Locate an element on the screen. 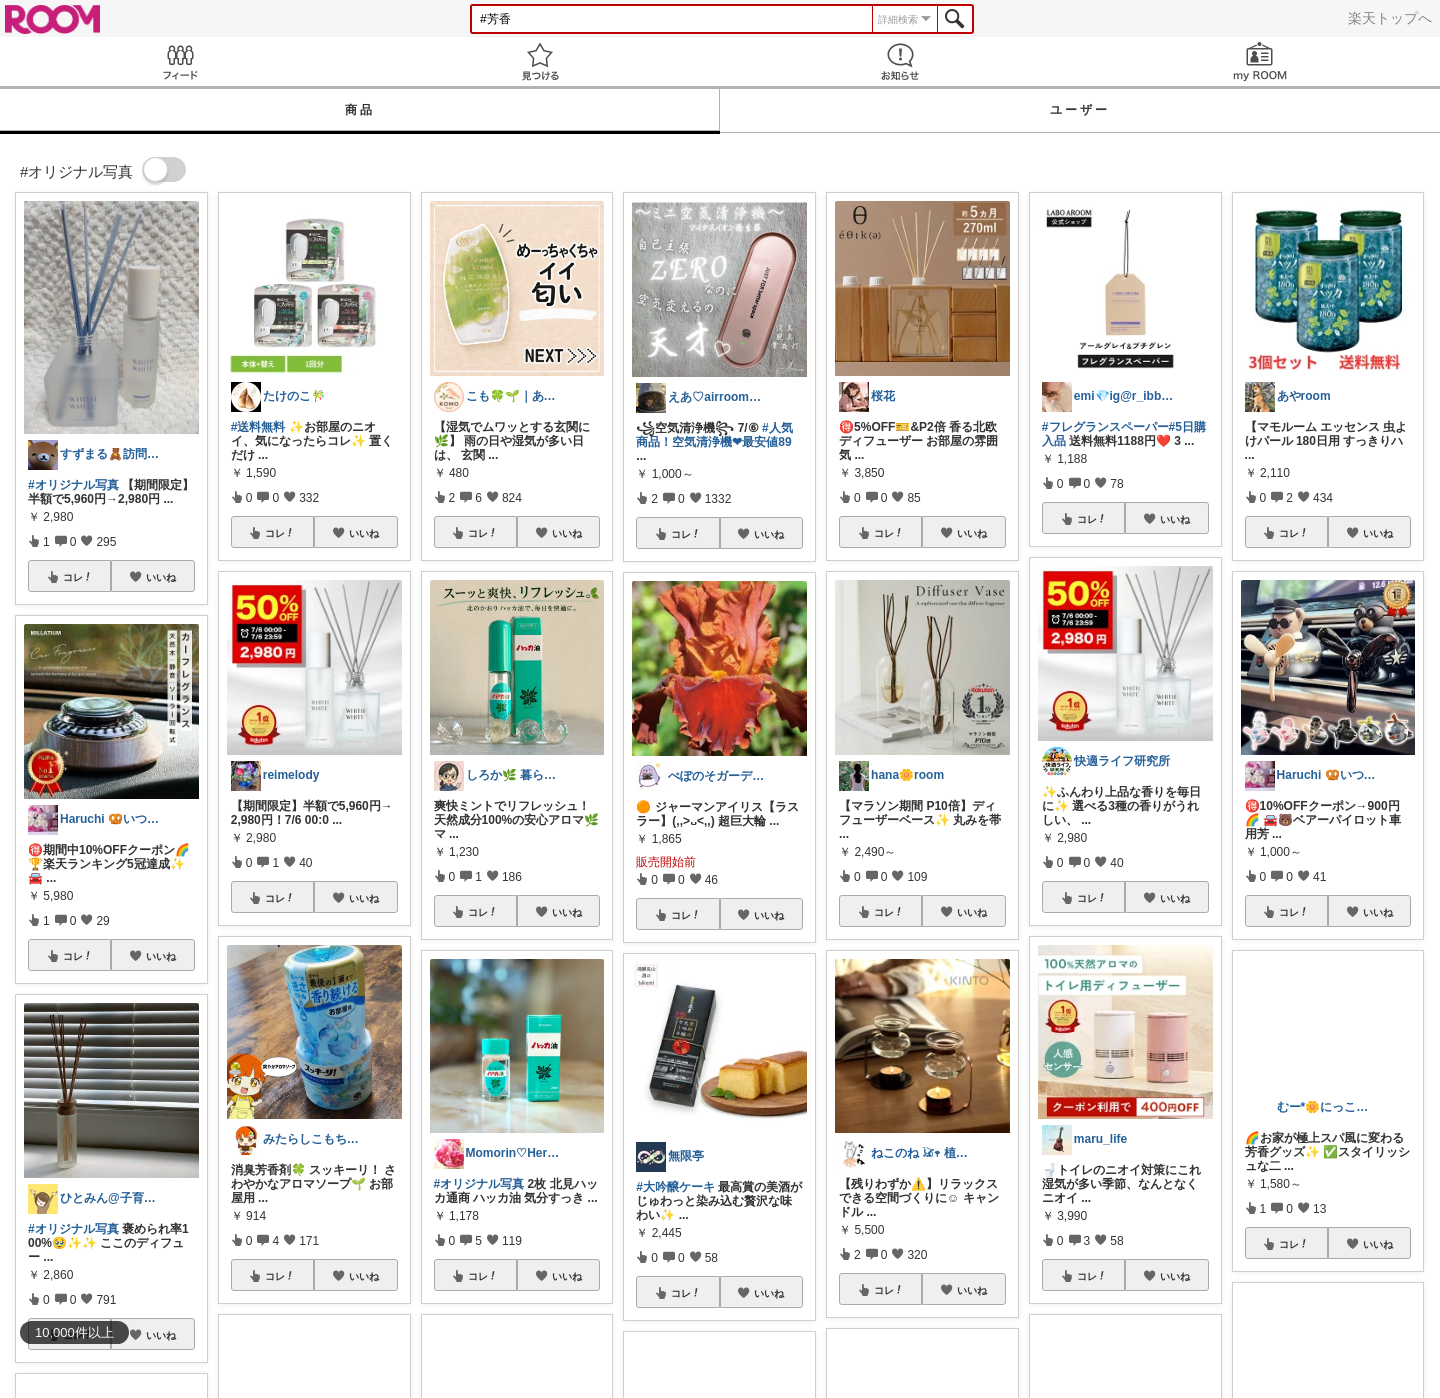  Feed is located at coordinates (180, 61).